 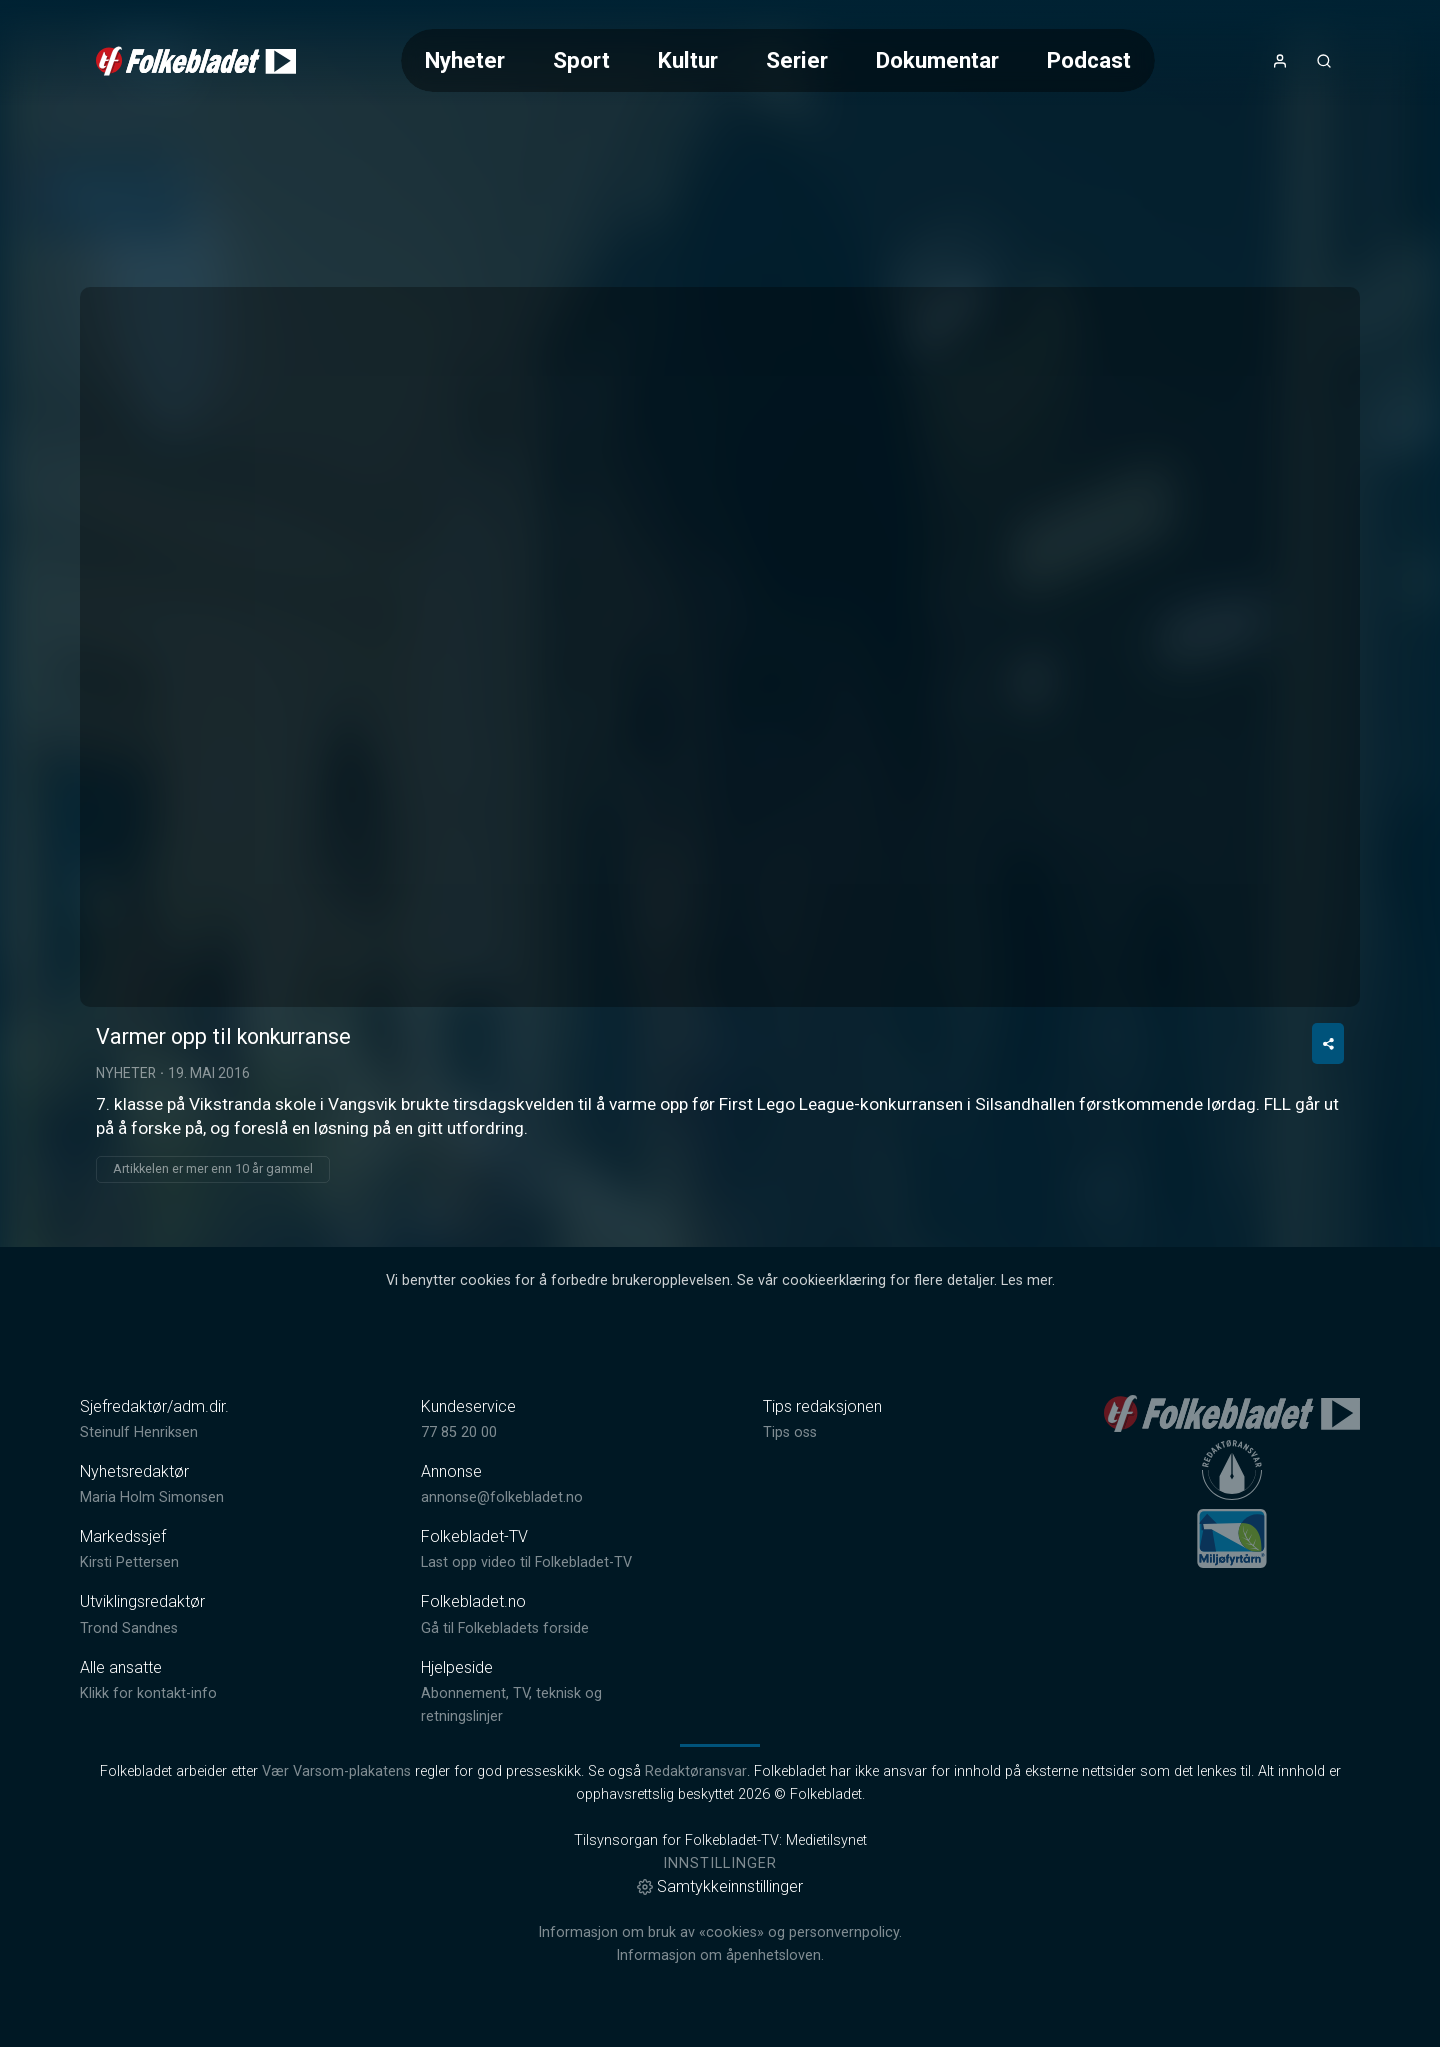 I want to click on Trond Sandnes, so click(x=129, y=1628).